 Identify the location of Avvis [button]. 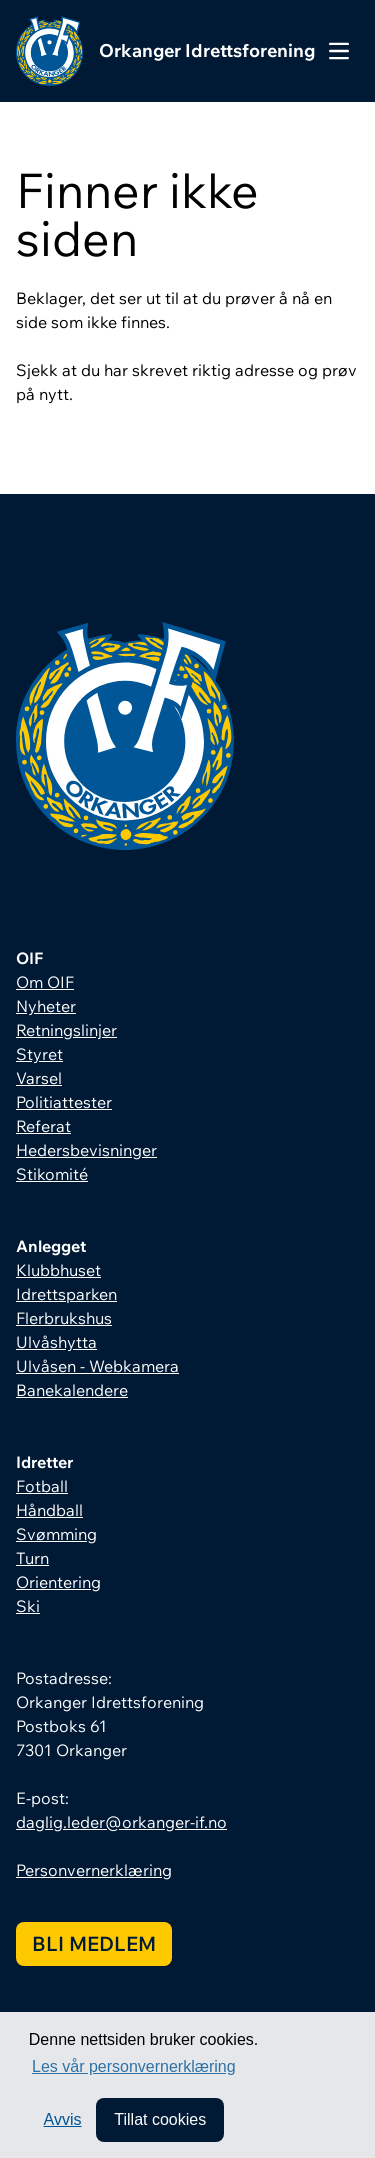
(63, 2119).